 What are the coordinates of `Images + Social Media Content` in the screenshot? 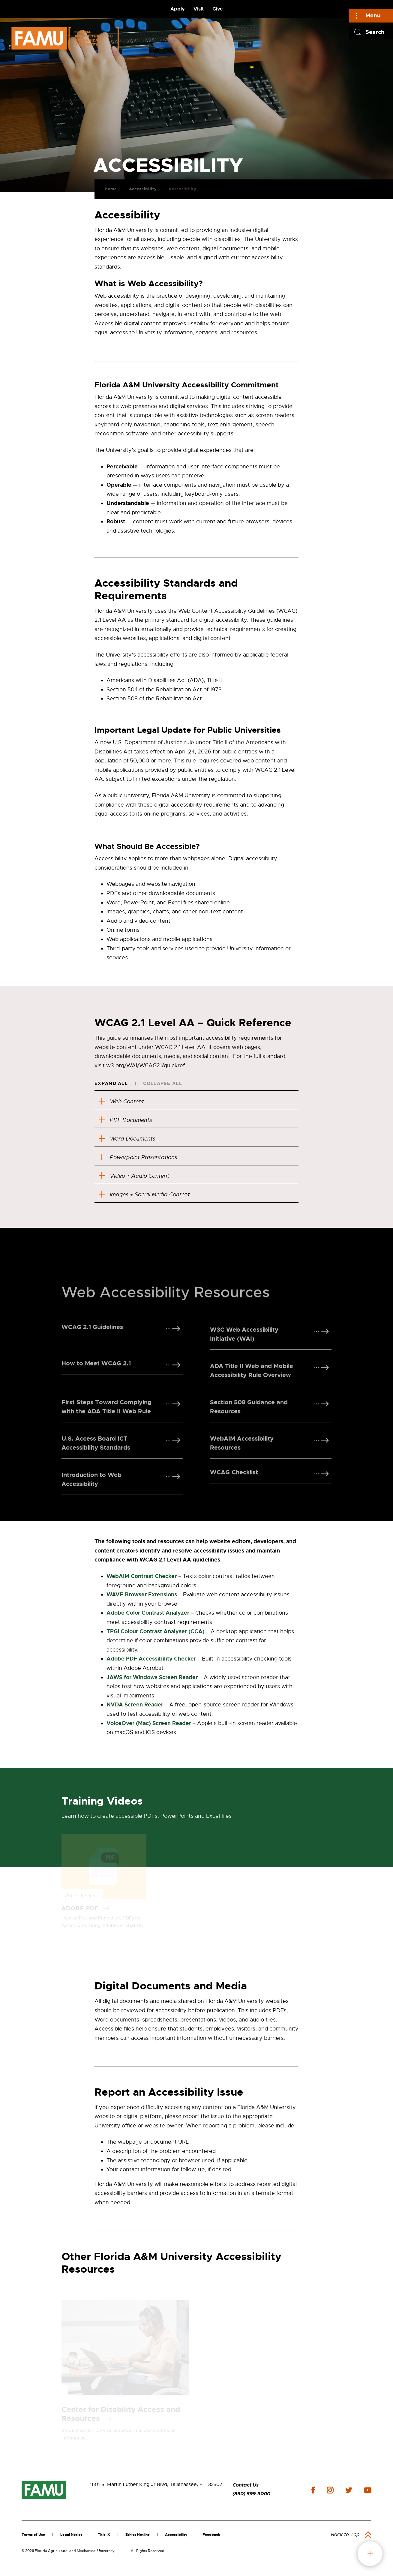 It's located at (150, 1196).